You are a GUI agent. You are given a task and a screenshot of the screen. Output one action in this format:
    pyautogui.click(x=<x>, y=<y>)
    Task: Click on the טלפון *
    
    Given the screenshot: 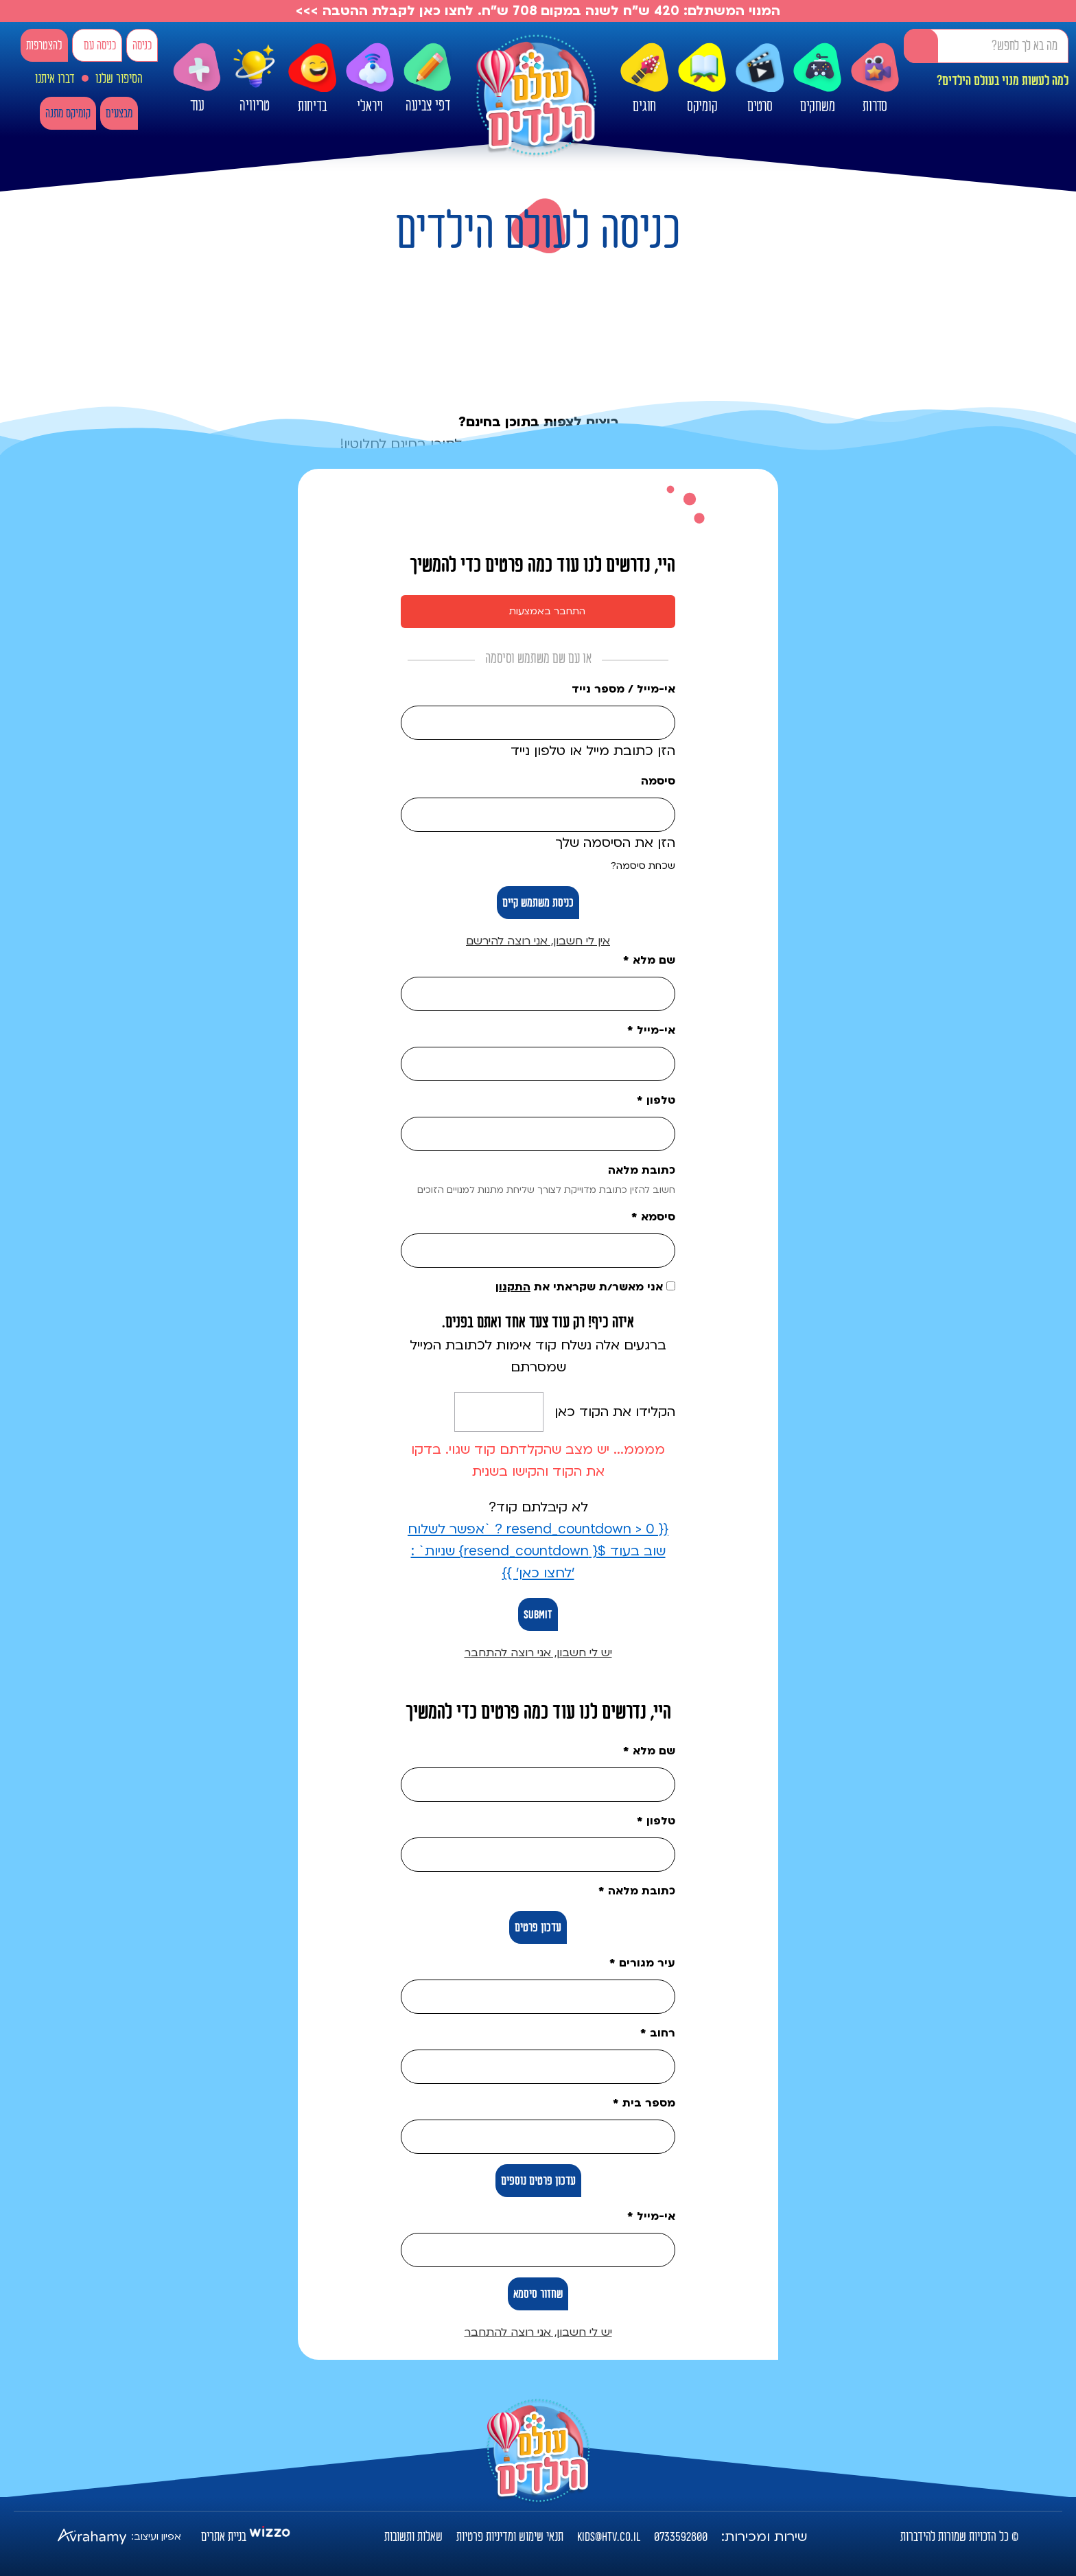 What is the action you would take?
    pyautogui.click(x=656, y=1100)
    